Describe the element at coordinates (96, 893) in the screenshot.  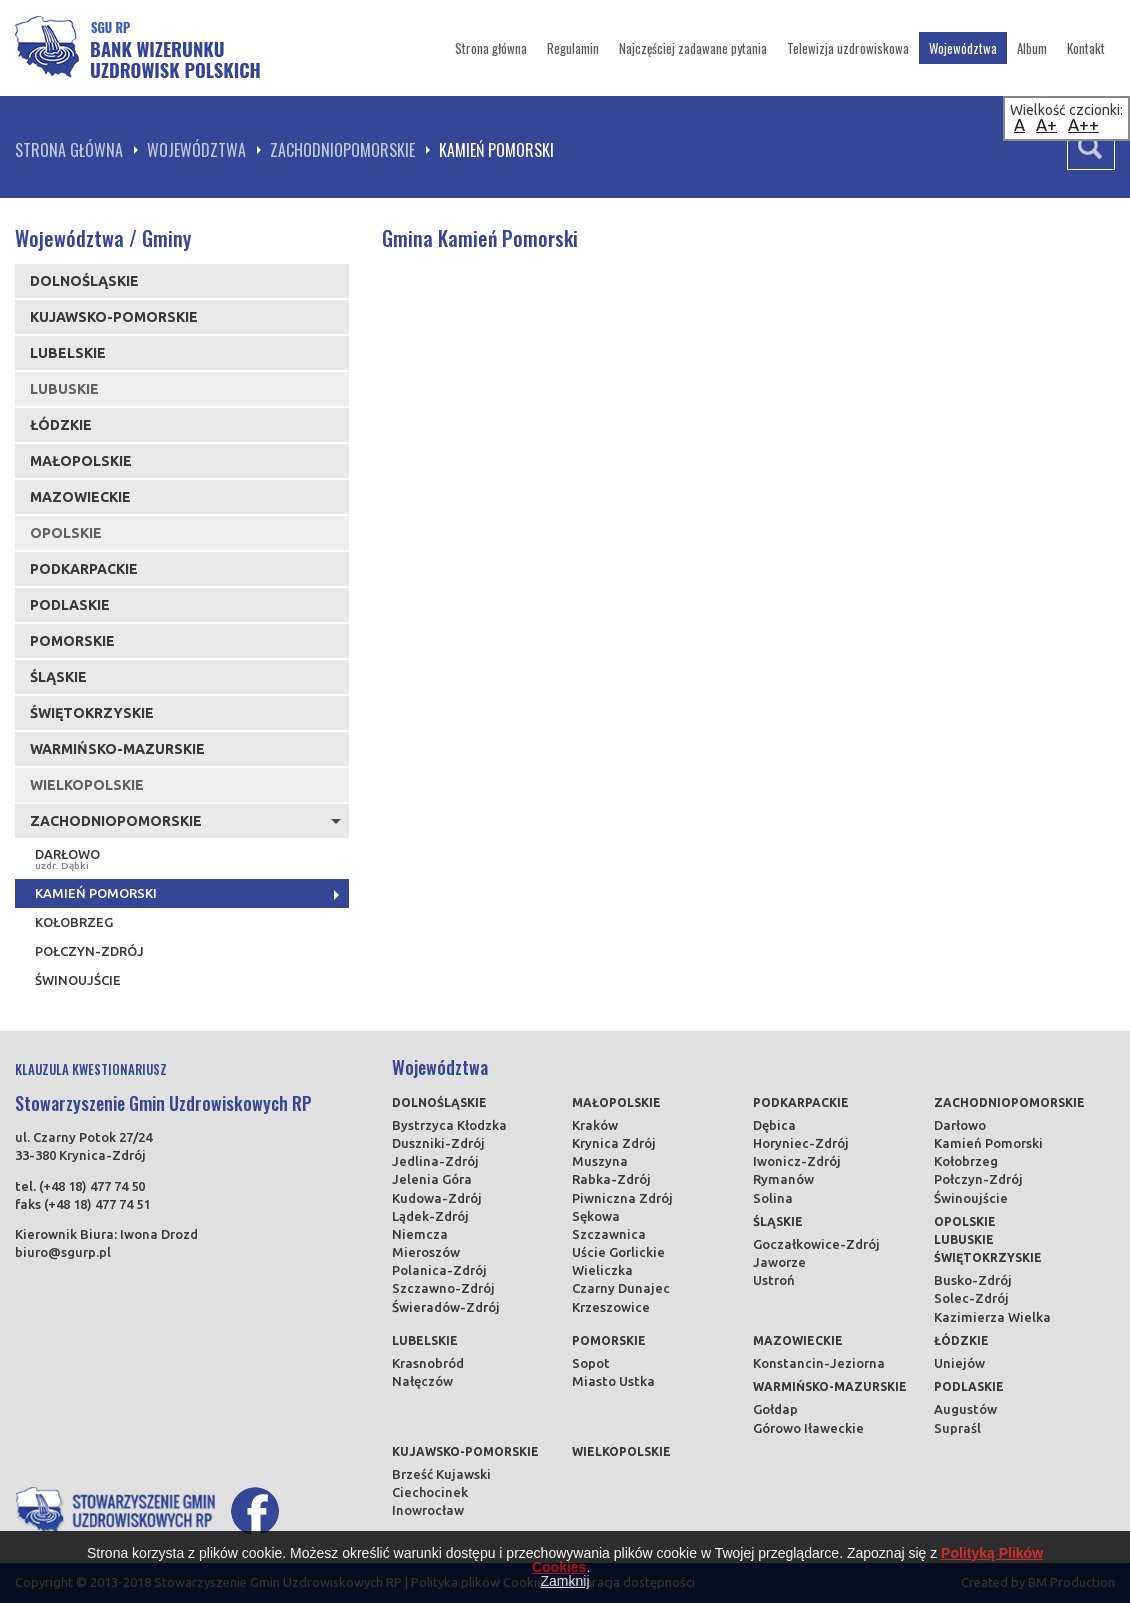
I see `Kamień Pomorski` at that location.